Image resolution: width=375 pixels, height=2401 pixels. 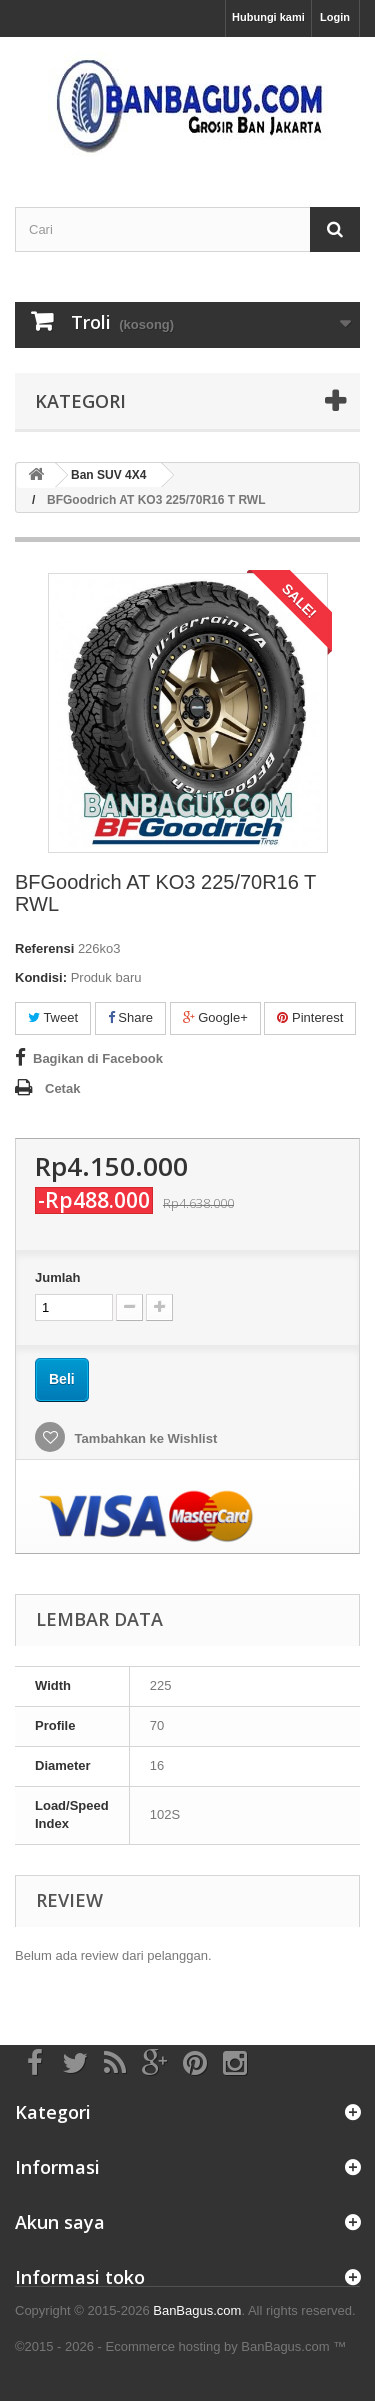 I want to click on Tambahkan ke Wishlist, so click(x=144, y=1438).